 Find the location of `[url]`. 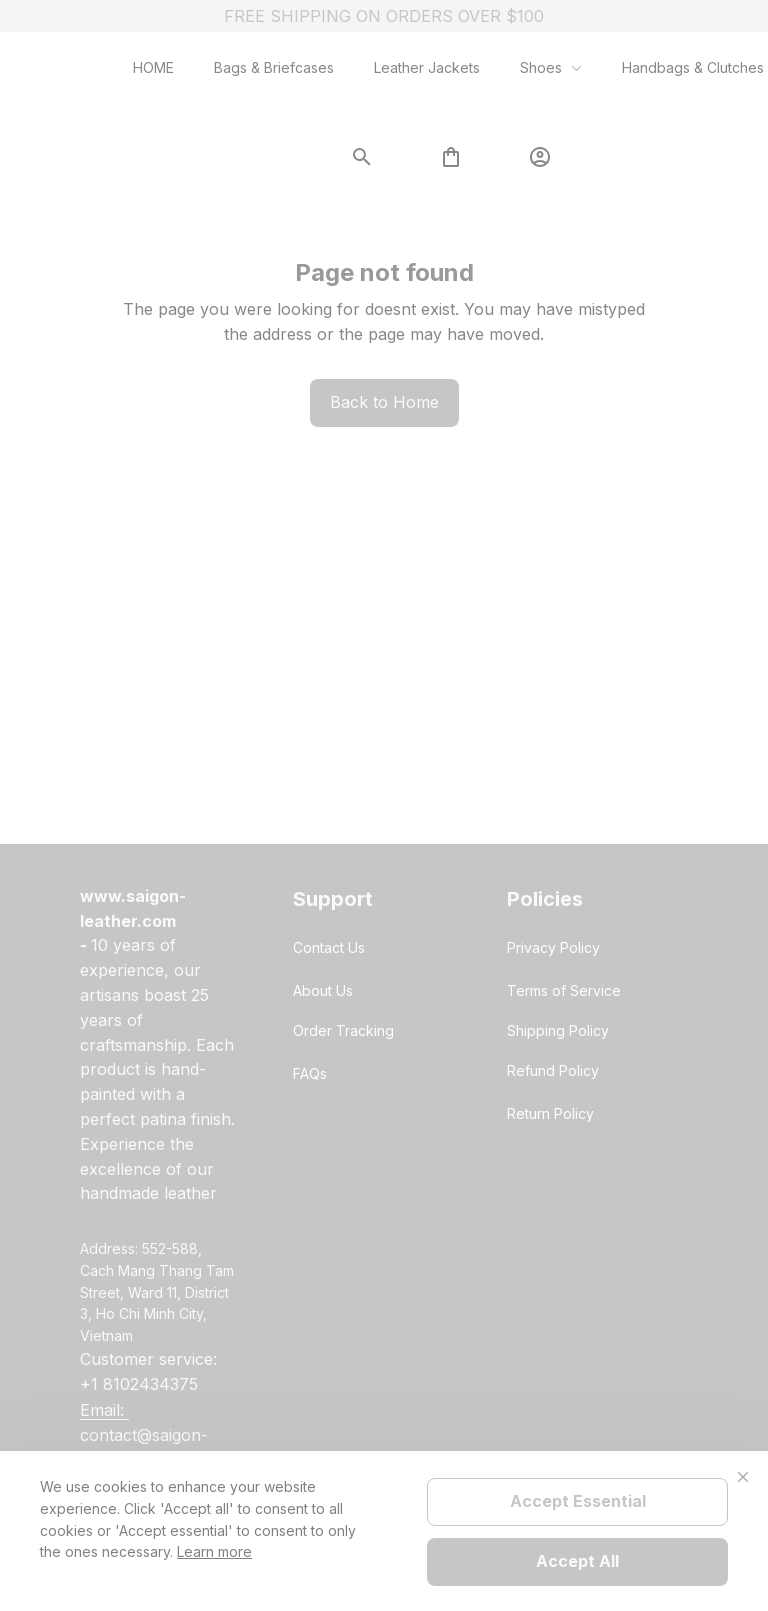

[url] is located at coordinates (158, 909).